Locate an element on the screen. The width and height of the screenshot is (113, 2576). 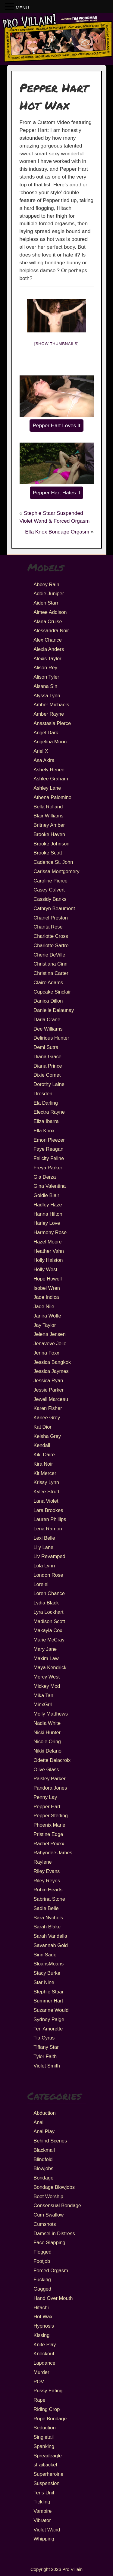
Tyler Faith is located at coordinates (45, 2056).